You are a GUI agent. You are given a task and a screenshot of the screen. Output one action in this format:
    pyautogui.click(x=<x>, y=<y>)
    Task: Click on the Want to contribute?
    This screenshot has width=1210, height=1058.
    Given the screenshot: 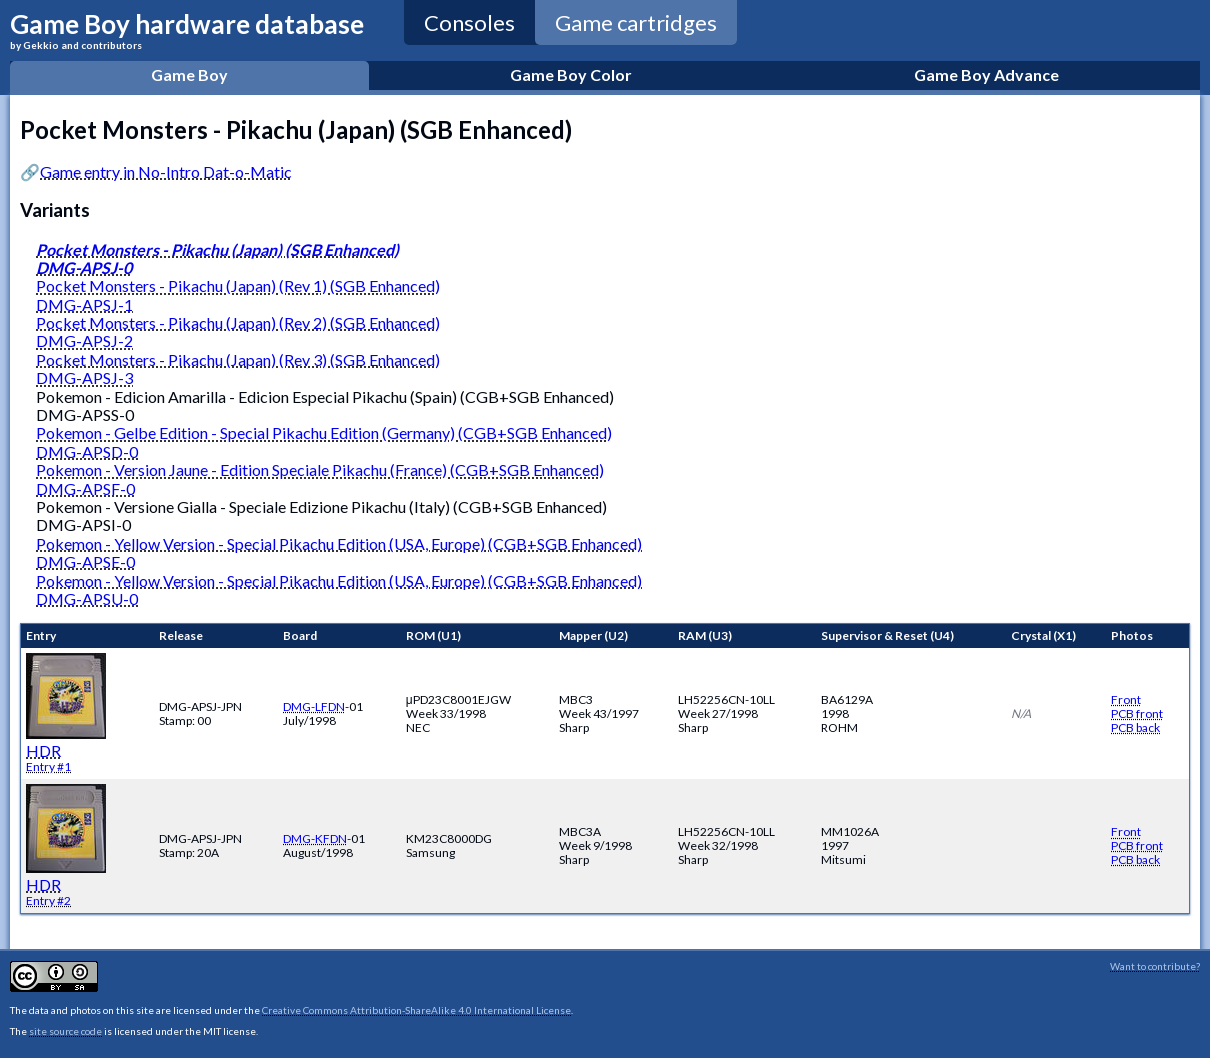 What is the action you would take?
    pyautogui.click(x=1155, y=966)
    